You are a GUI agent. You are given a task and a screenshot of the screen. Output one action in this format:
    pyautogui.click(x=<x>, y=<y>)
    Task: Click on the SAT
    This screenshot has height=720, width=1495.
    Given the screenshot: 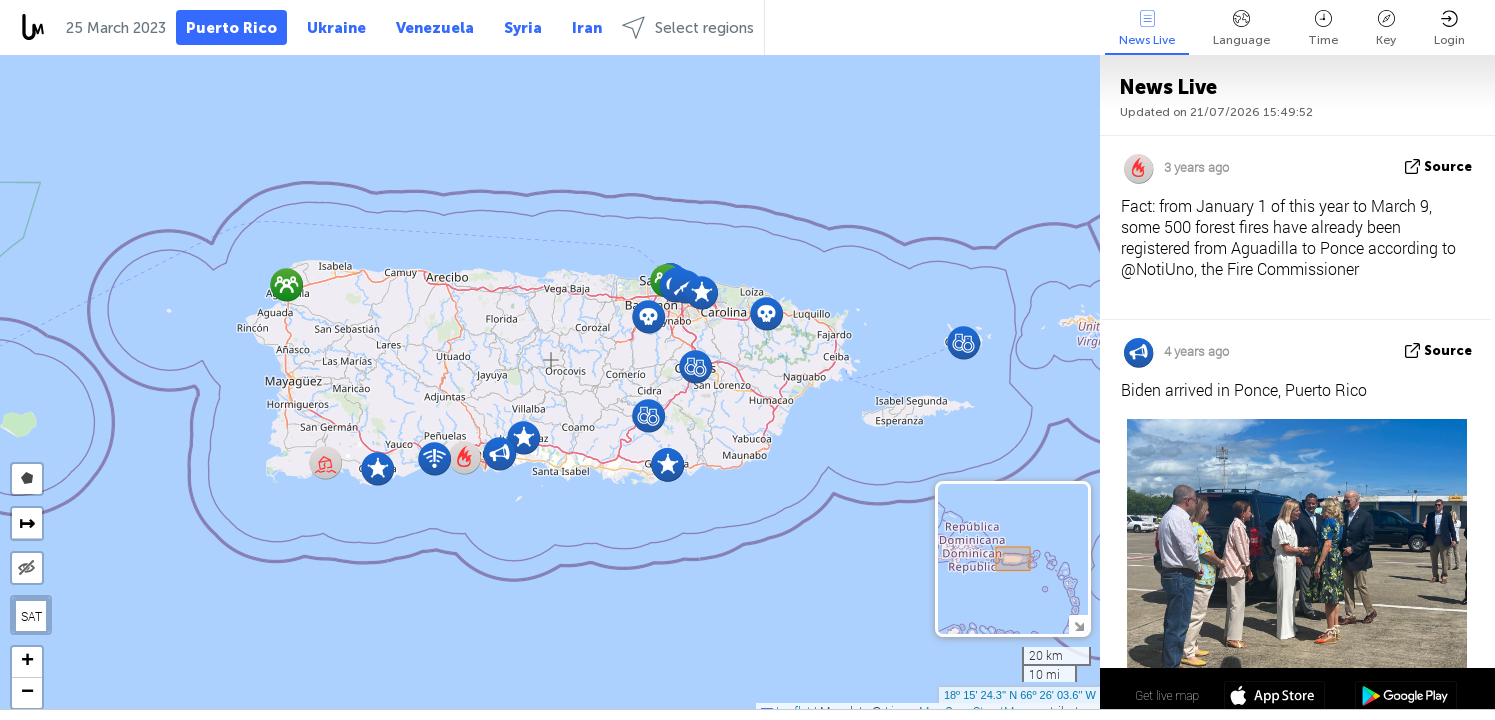 What is the action you would take?
    pyautogui.click(x=31, y=616)
    